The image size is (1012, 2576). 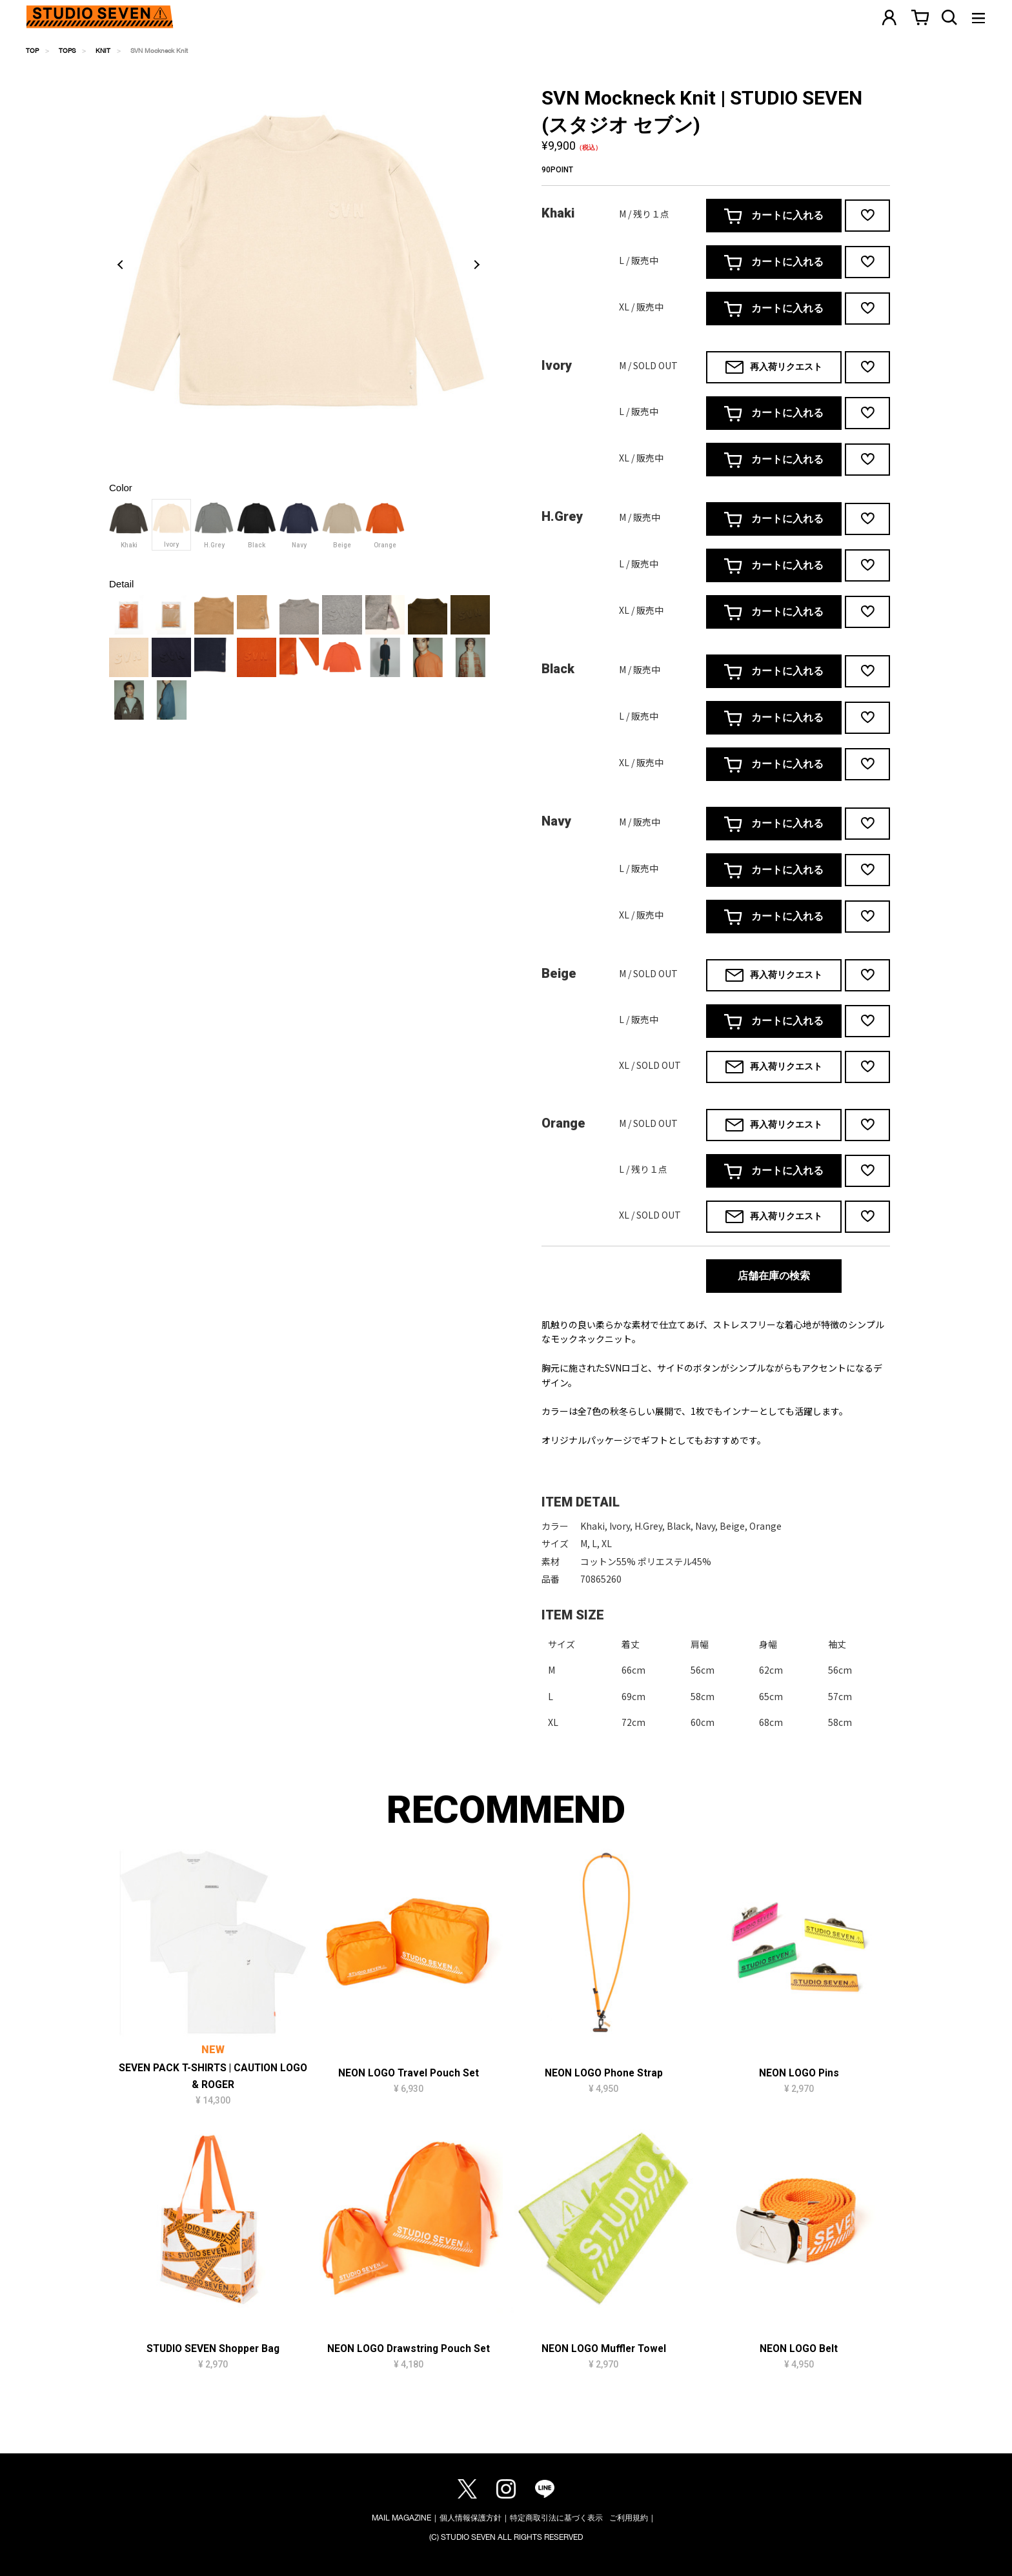 I want to click on 店舗在庫の検索, so click(x=774, y=1276).